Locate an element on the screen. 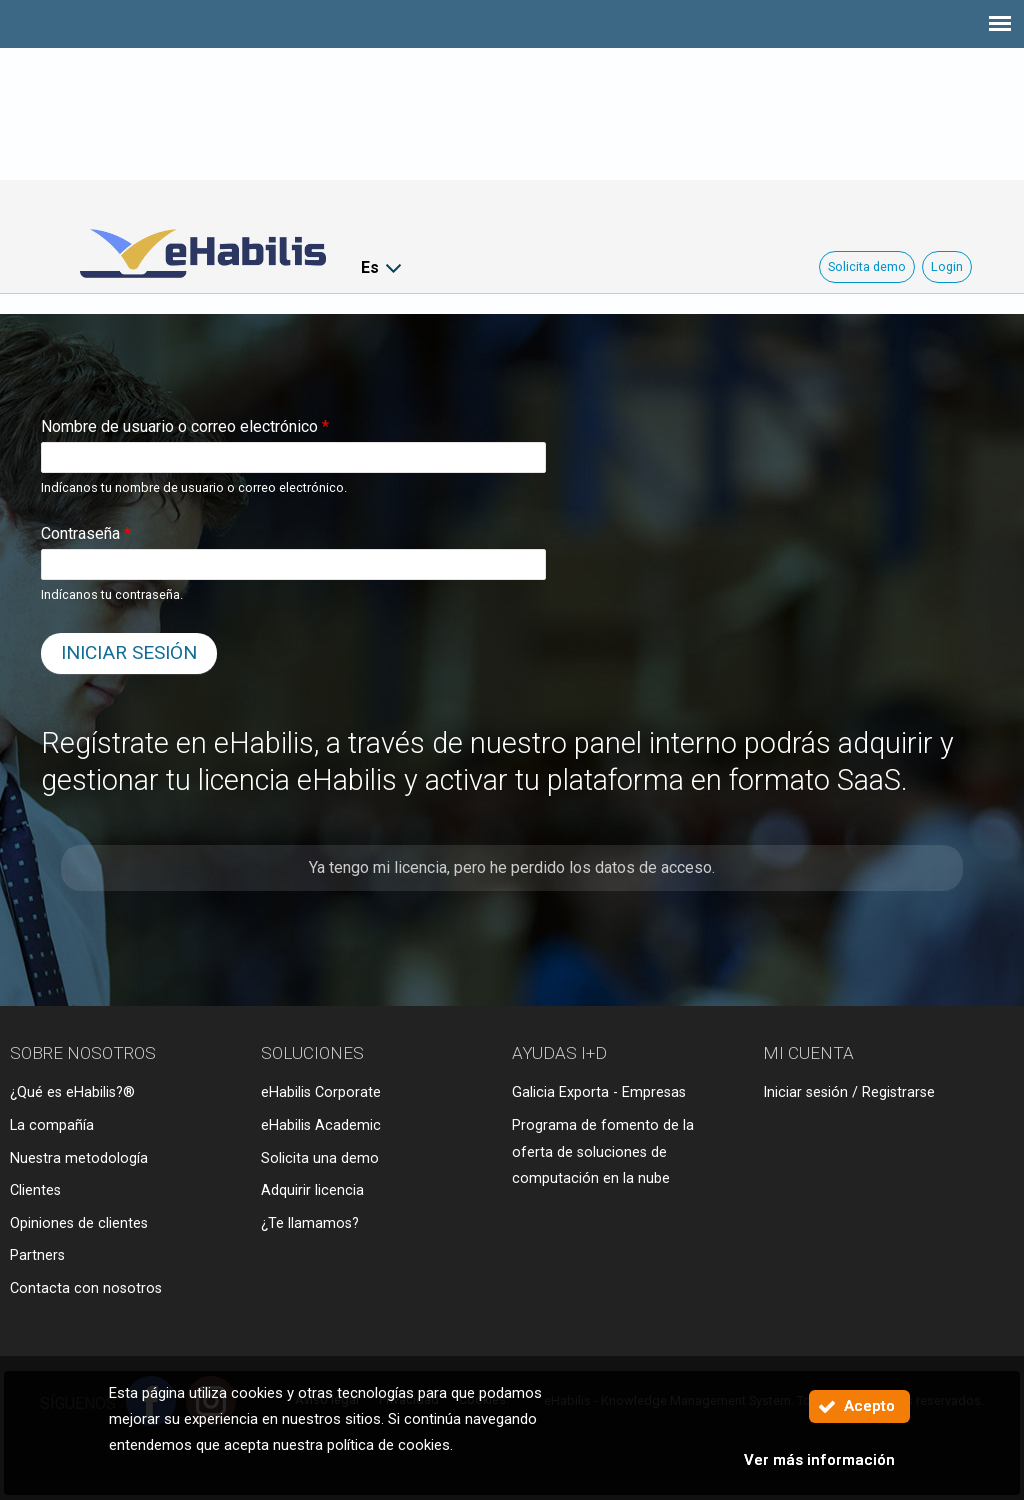  Adquirir licencia is located at coordinates (312, 1190).